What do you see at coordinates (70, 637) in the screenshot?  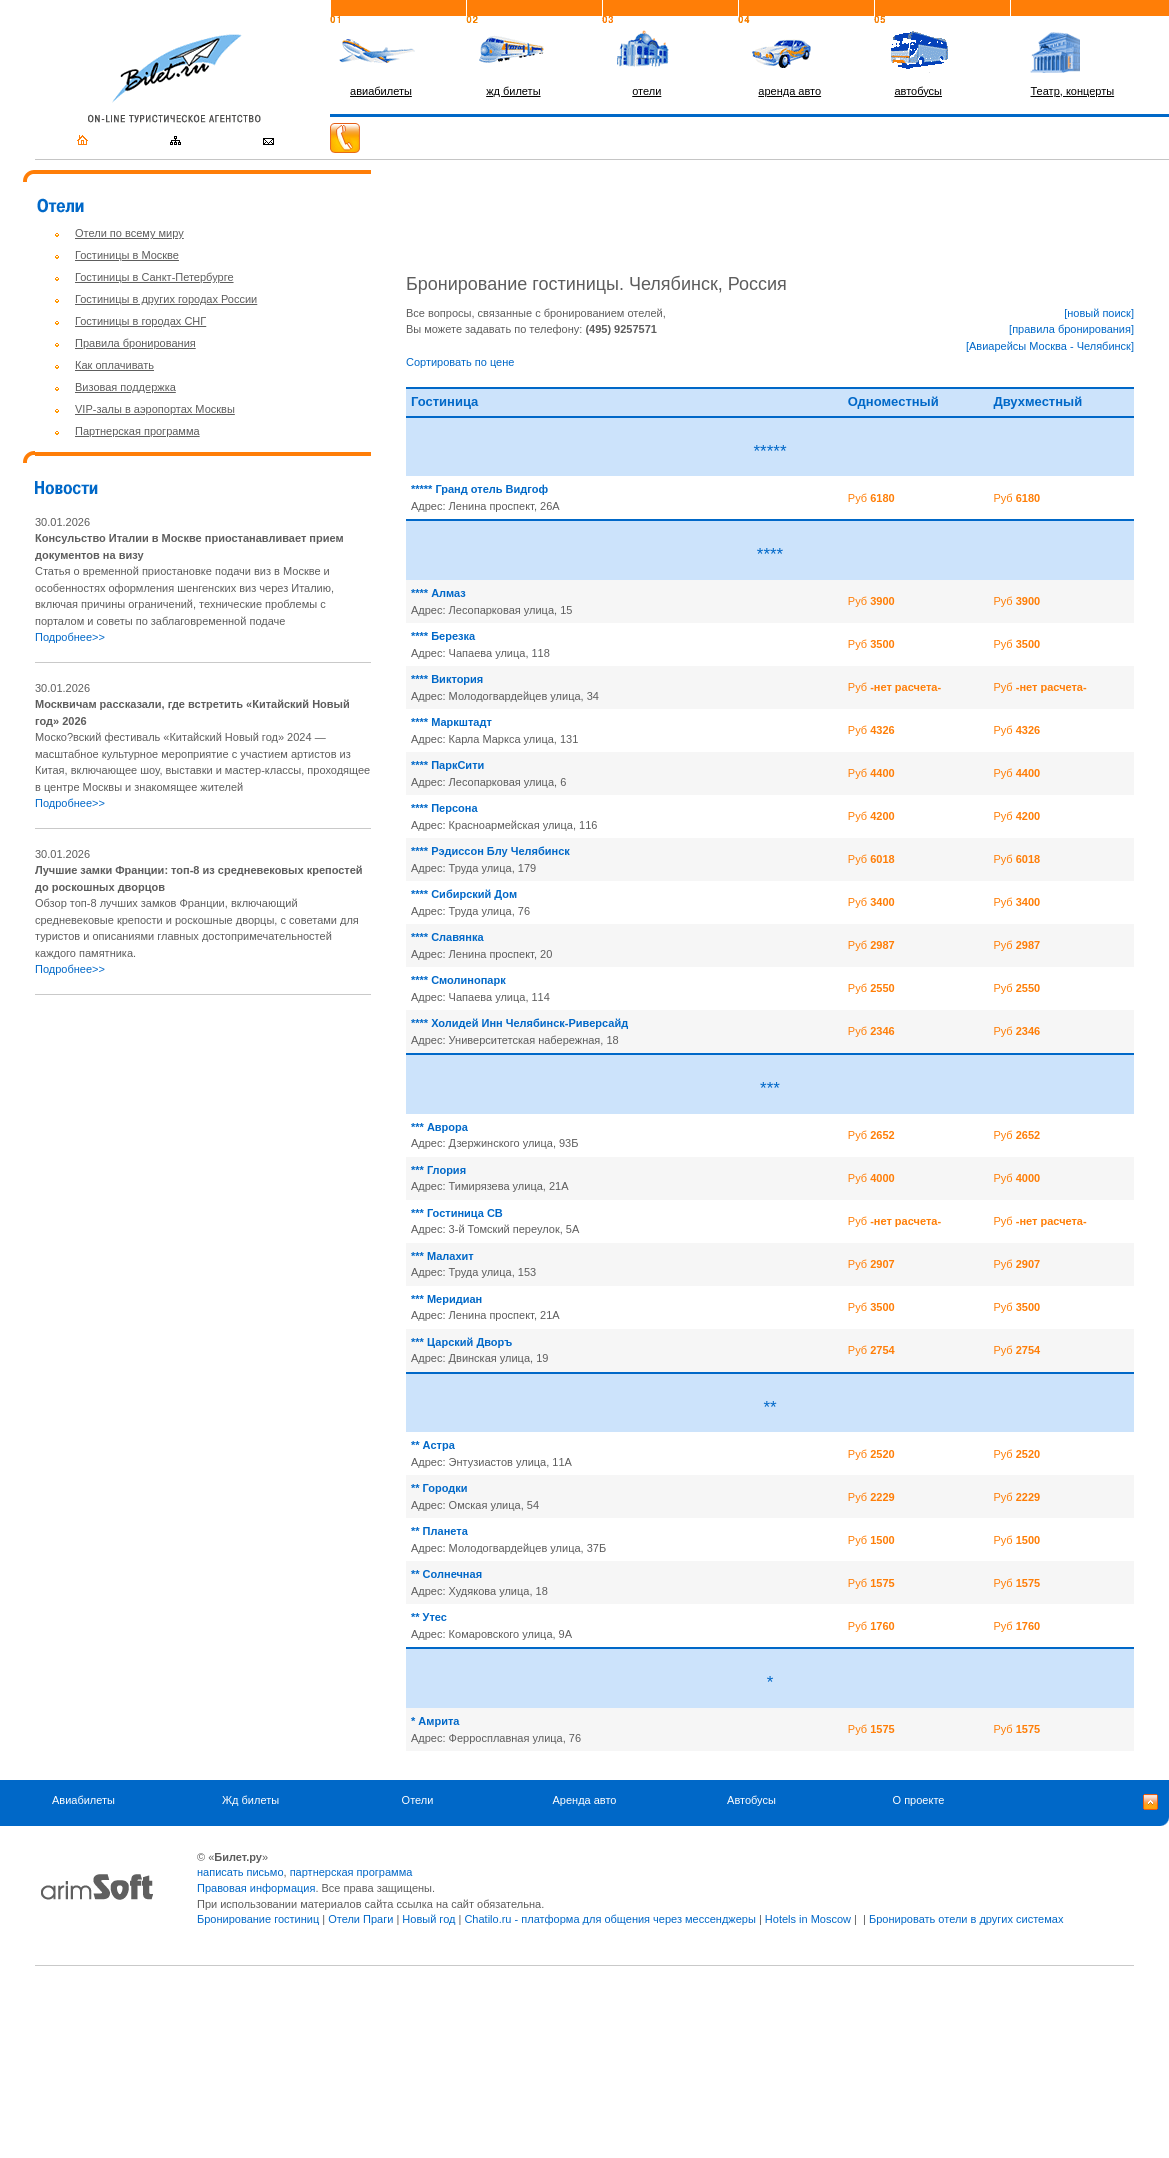 I see `Подробнее>>` at bounding box center [70, 637].